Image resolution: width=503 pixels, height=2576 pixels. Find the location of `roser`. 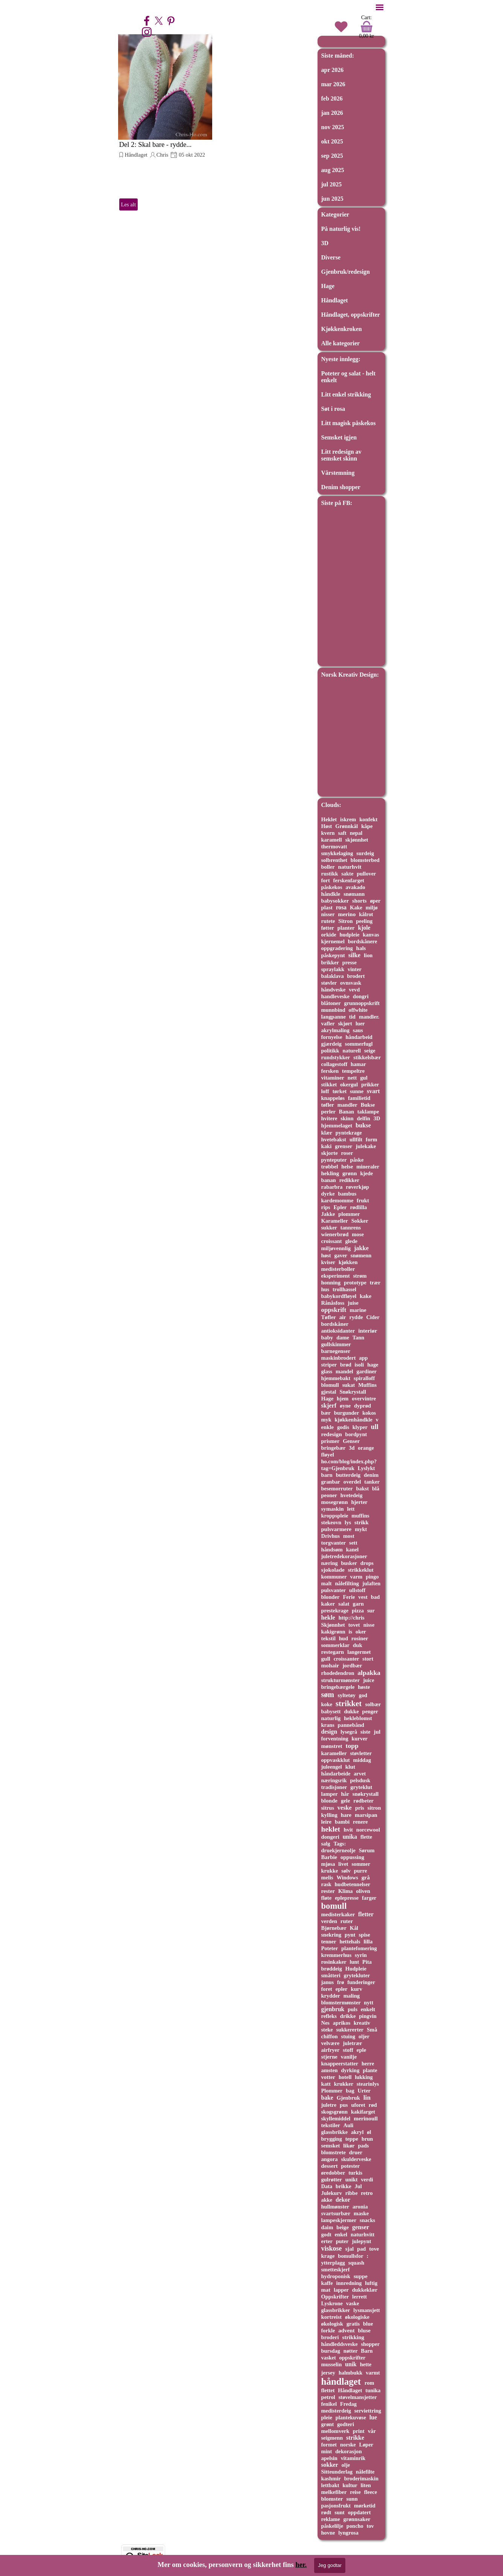

roser is located at coordinates (347, 1153).